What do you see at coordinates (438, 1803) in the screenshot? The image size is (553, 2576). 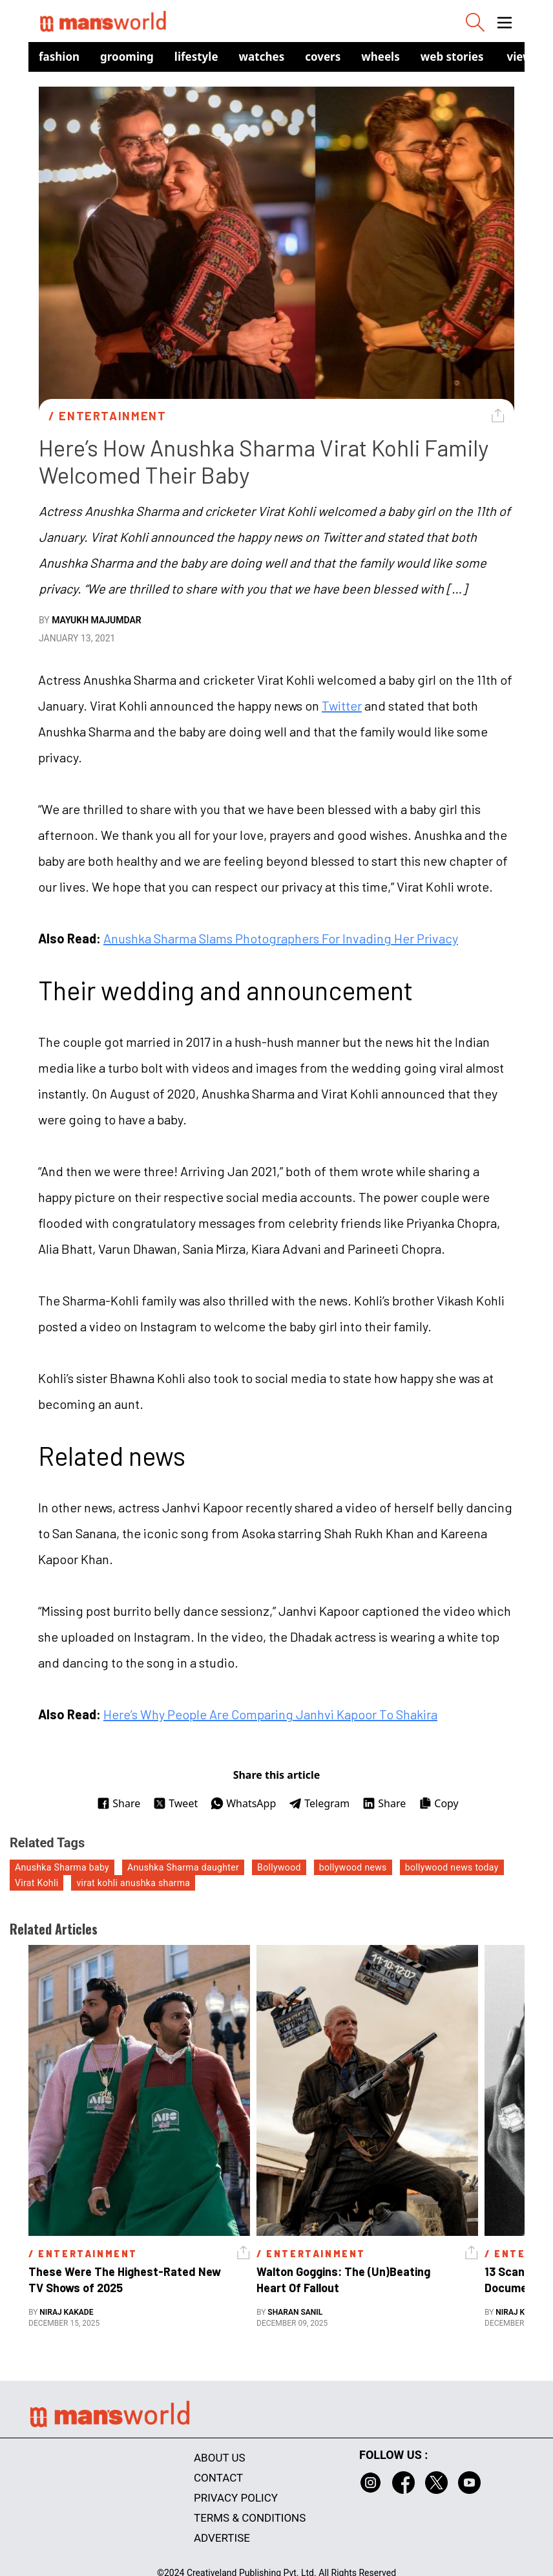 I see `Copy` at bounding box center [438, 1803].